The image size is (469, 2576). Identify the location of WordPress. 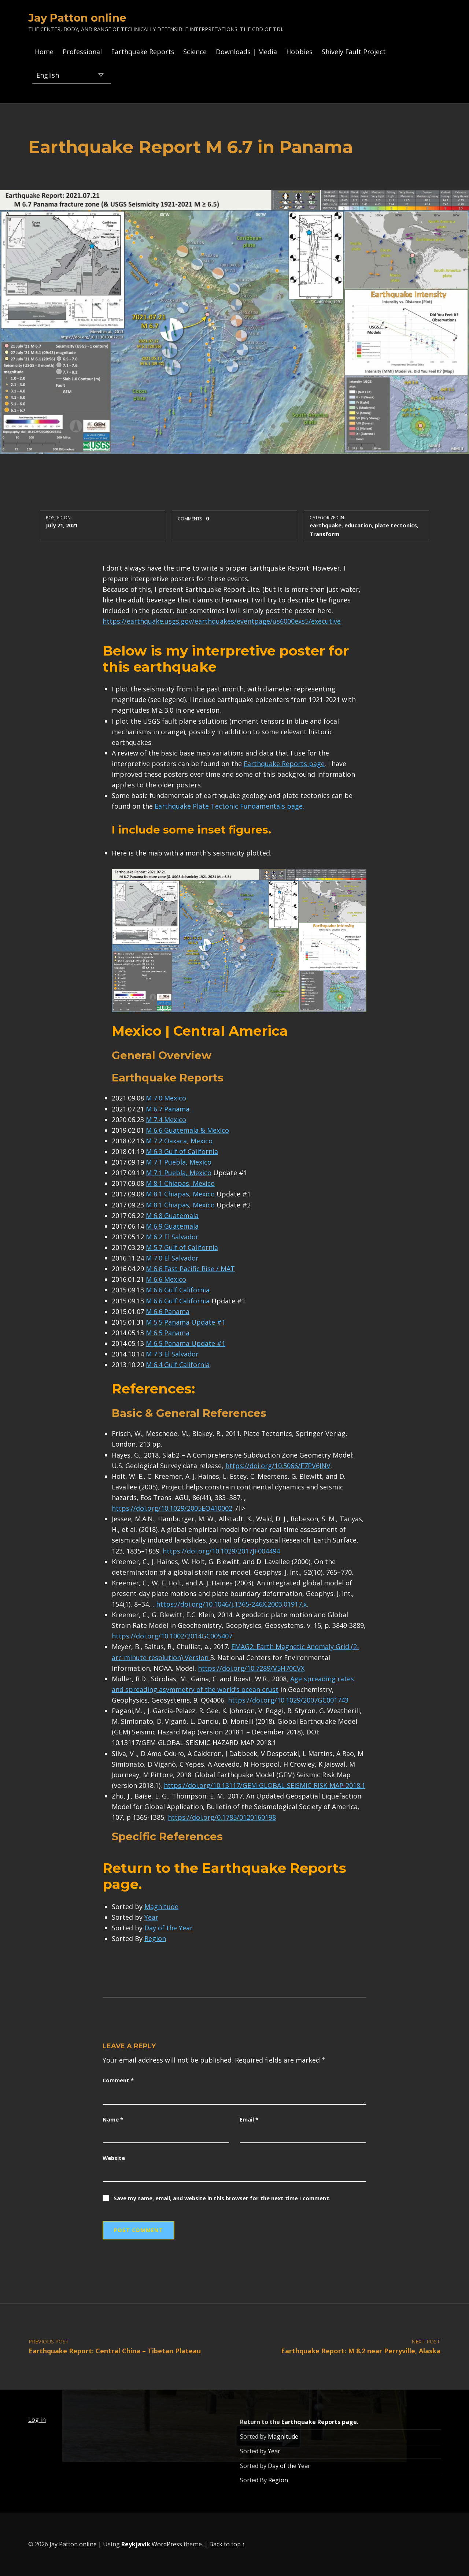
(167, 2544).